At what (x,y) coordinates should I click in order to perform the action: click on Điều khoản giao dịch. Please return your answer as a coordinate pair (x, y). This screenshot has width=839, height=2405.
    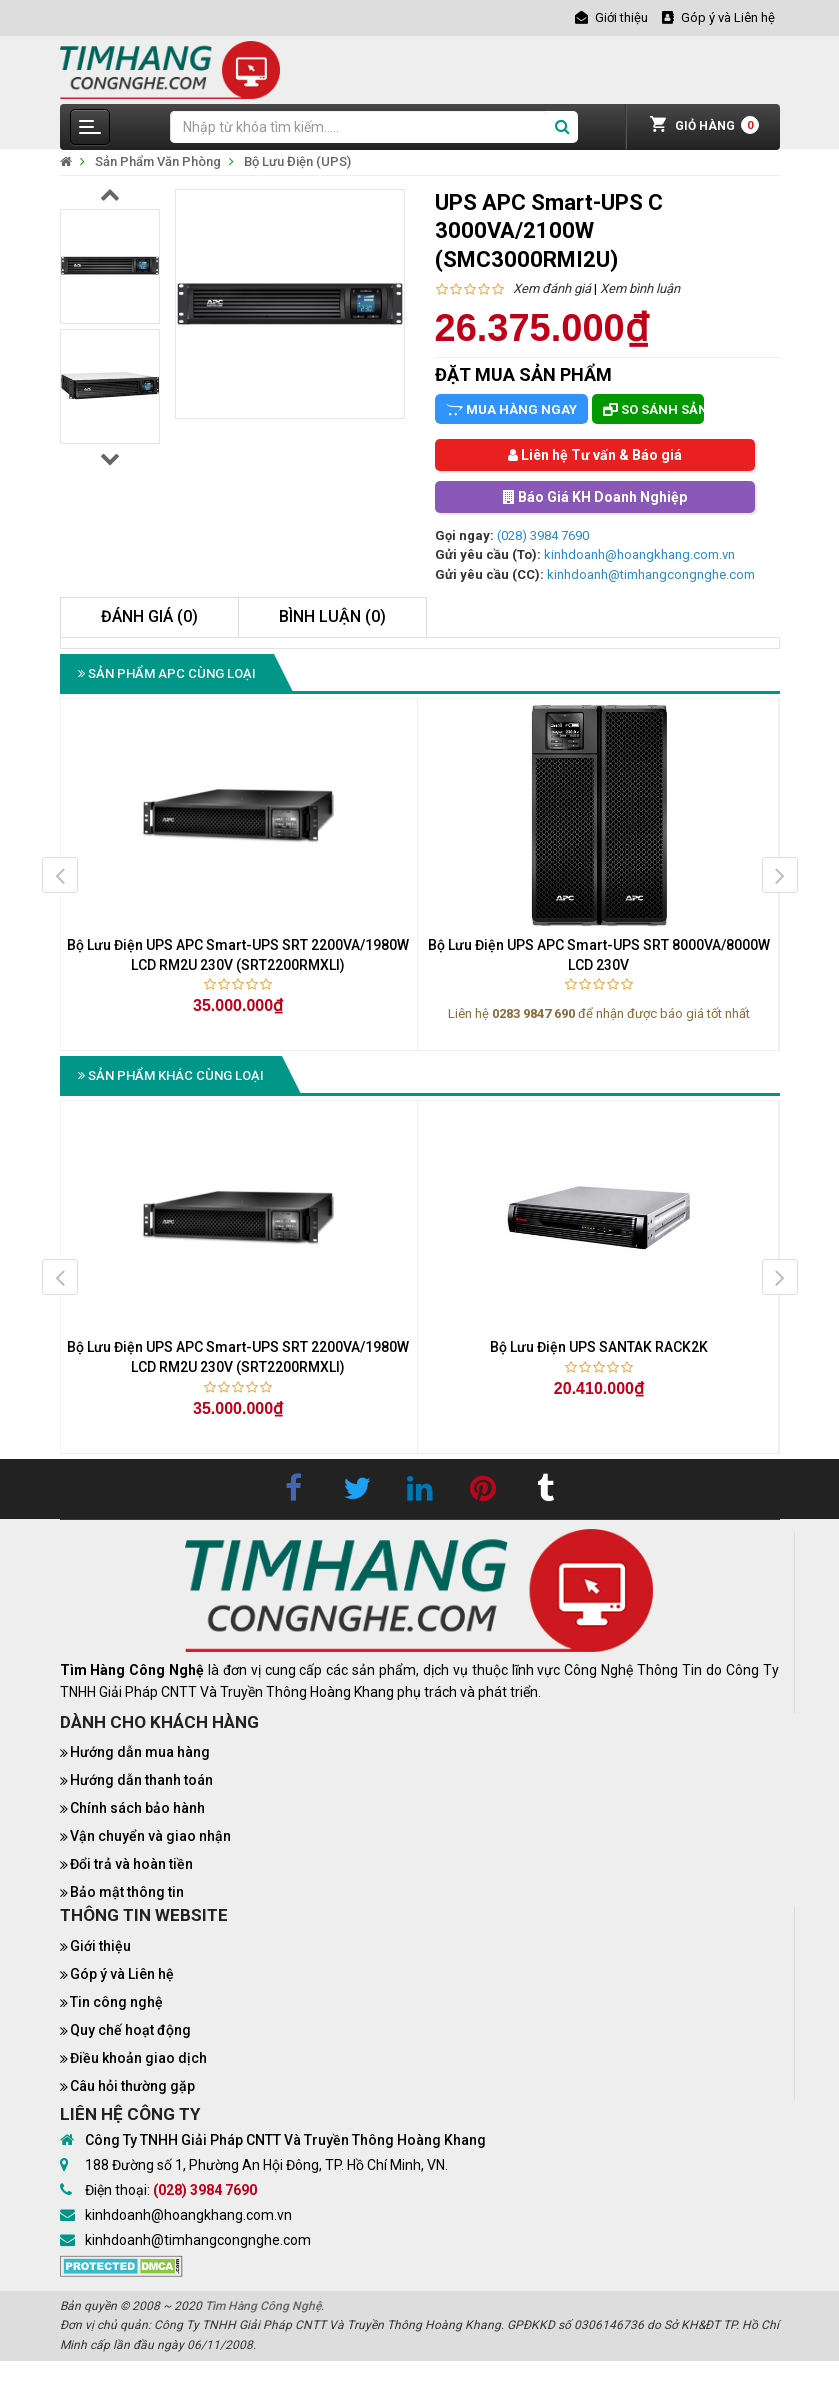
    Looking at the image, I should click on (138, 2058).